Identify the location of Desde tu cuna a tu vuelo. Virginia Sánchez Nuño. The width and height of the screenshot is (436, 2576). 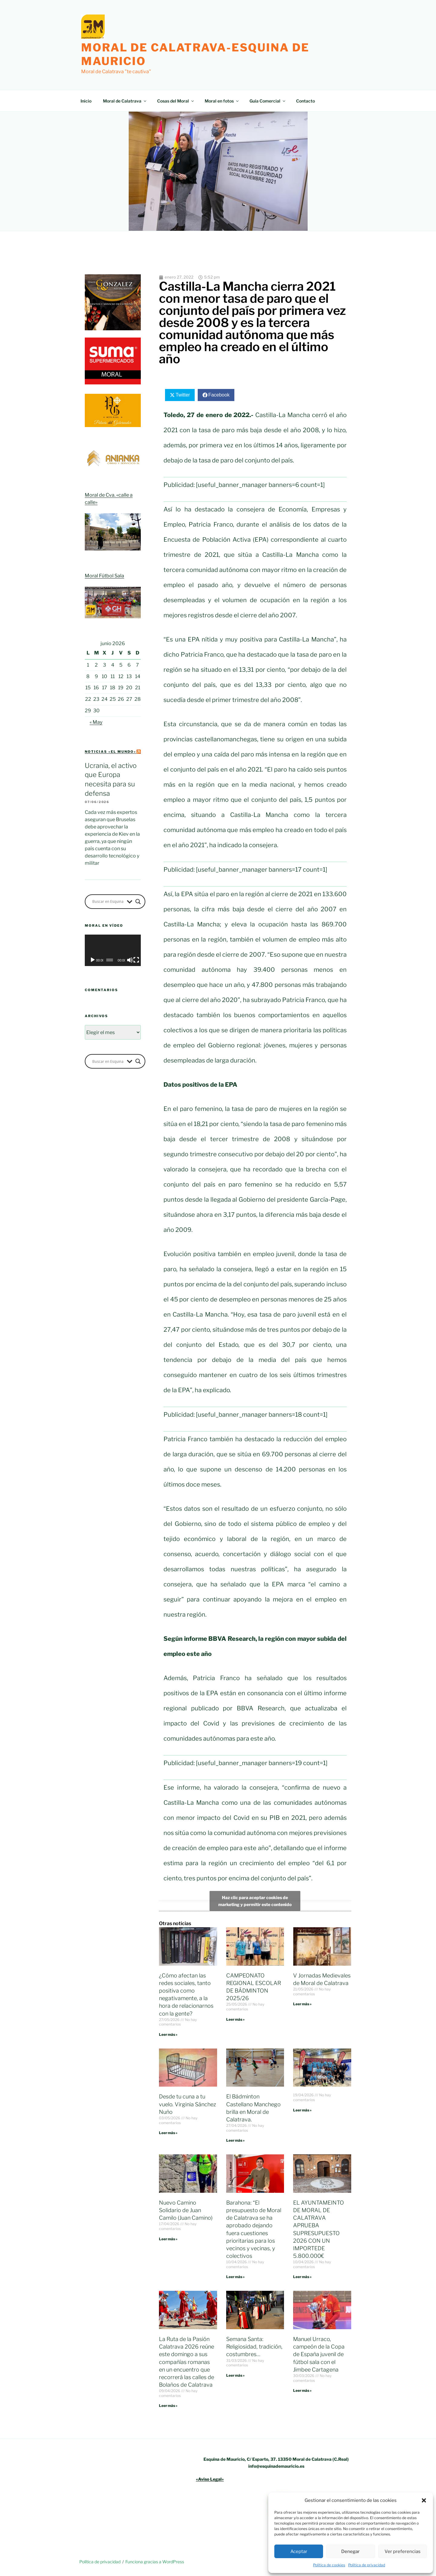
(187, 2104).